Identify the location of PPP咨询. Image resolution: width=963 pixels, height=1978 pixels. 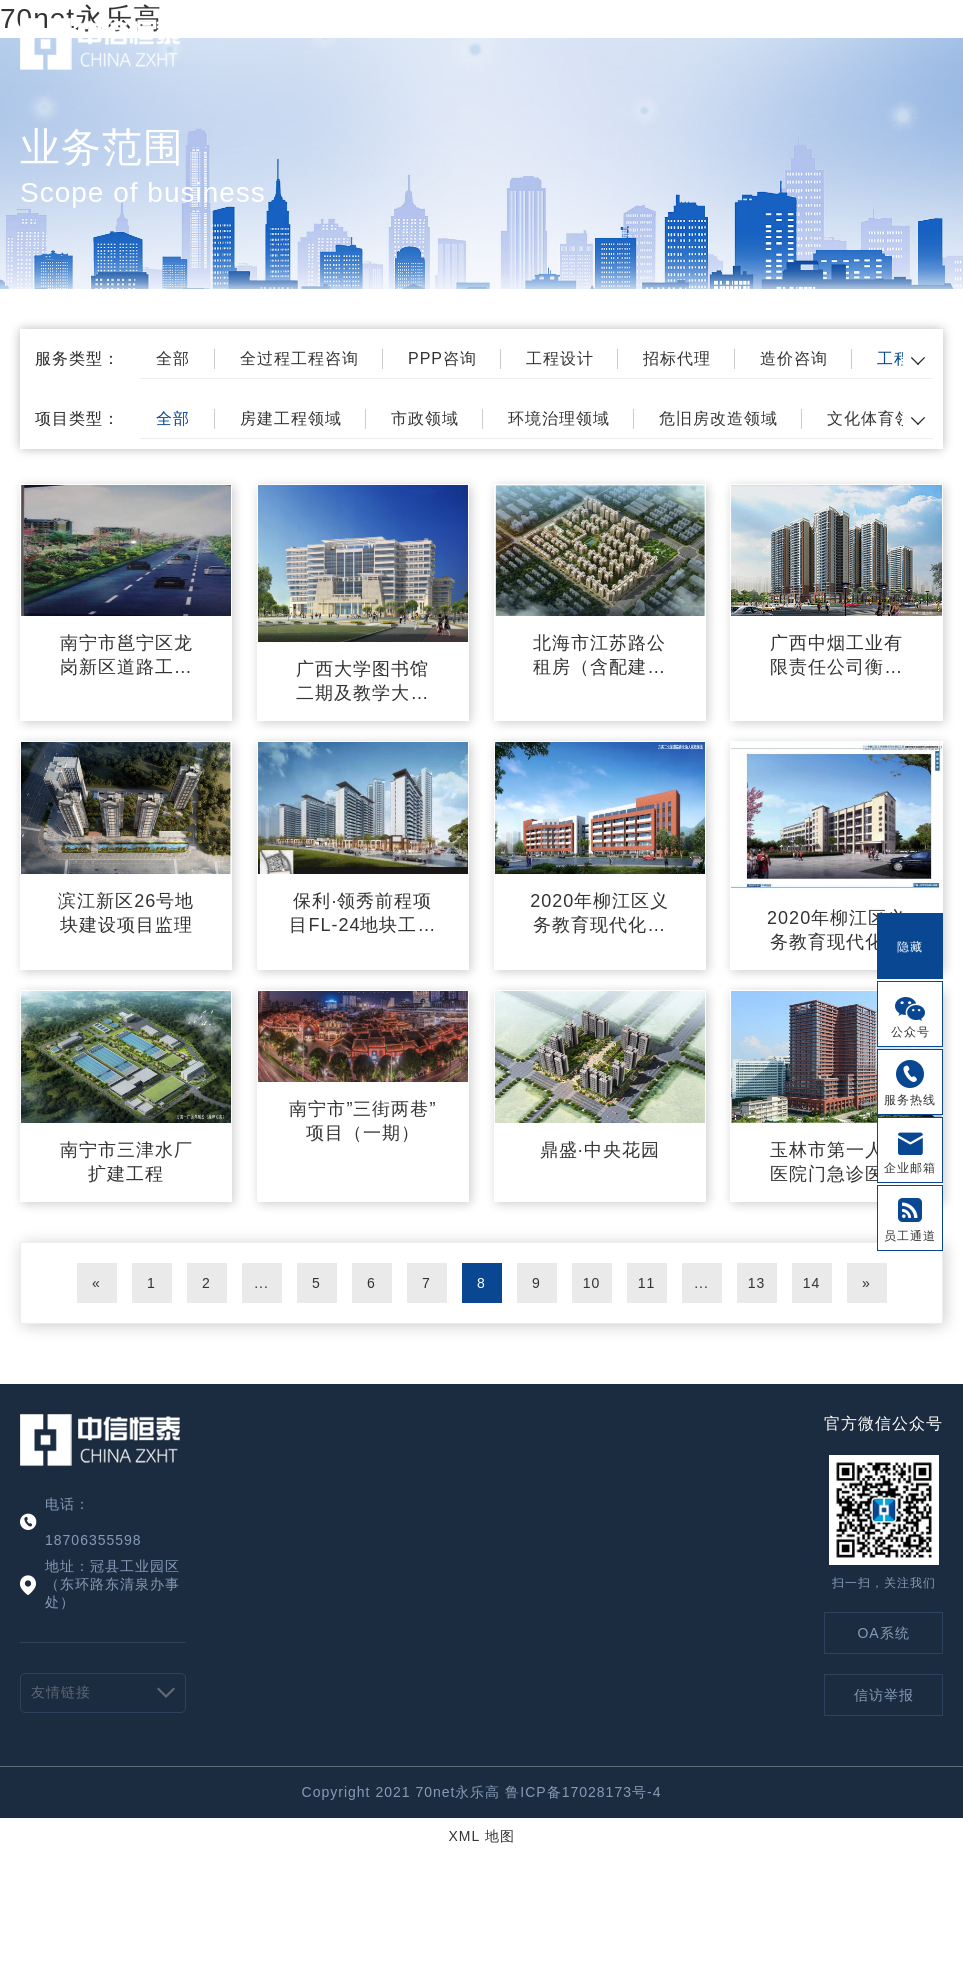
(442, 358).